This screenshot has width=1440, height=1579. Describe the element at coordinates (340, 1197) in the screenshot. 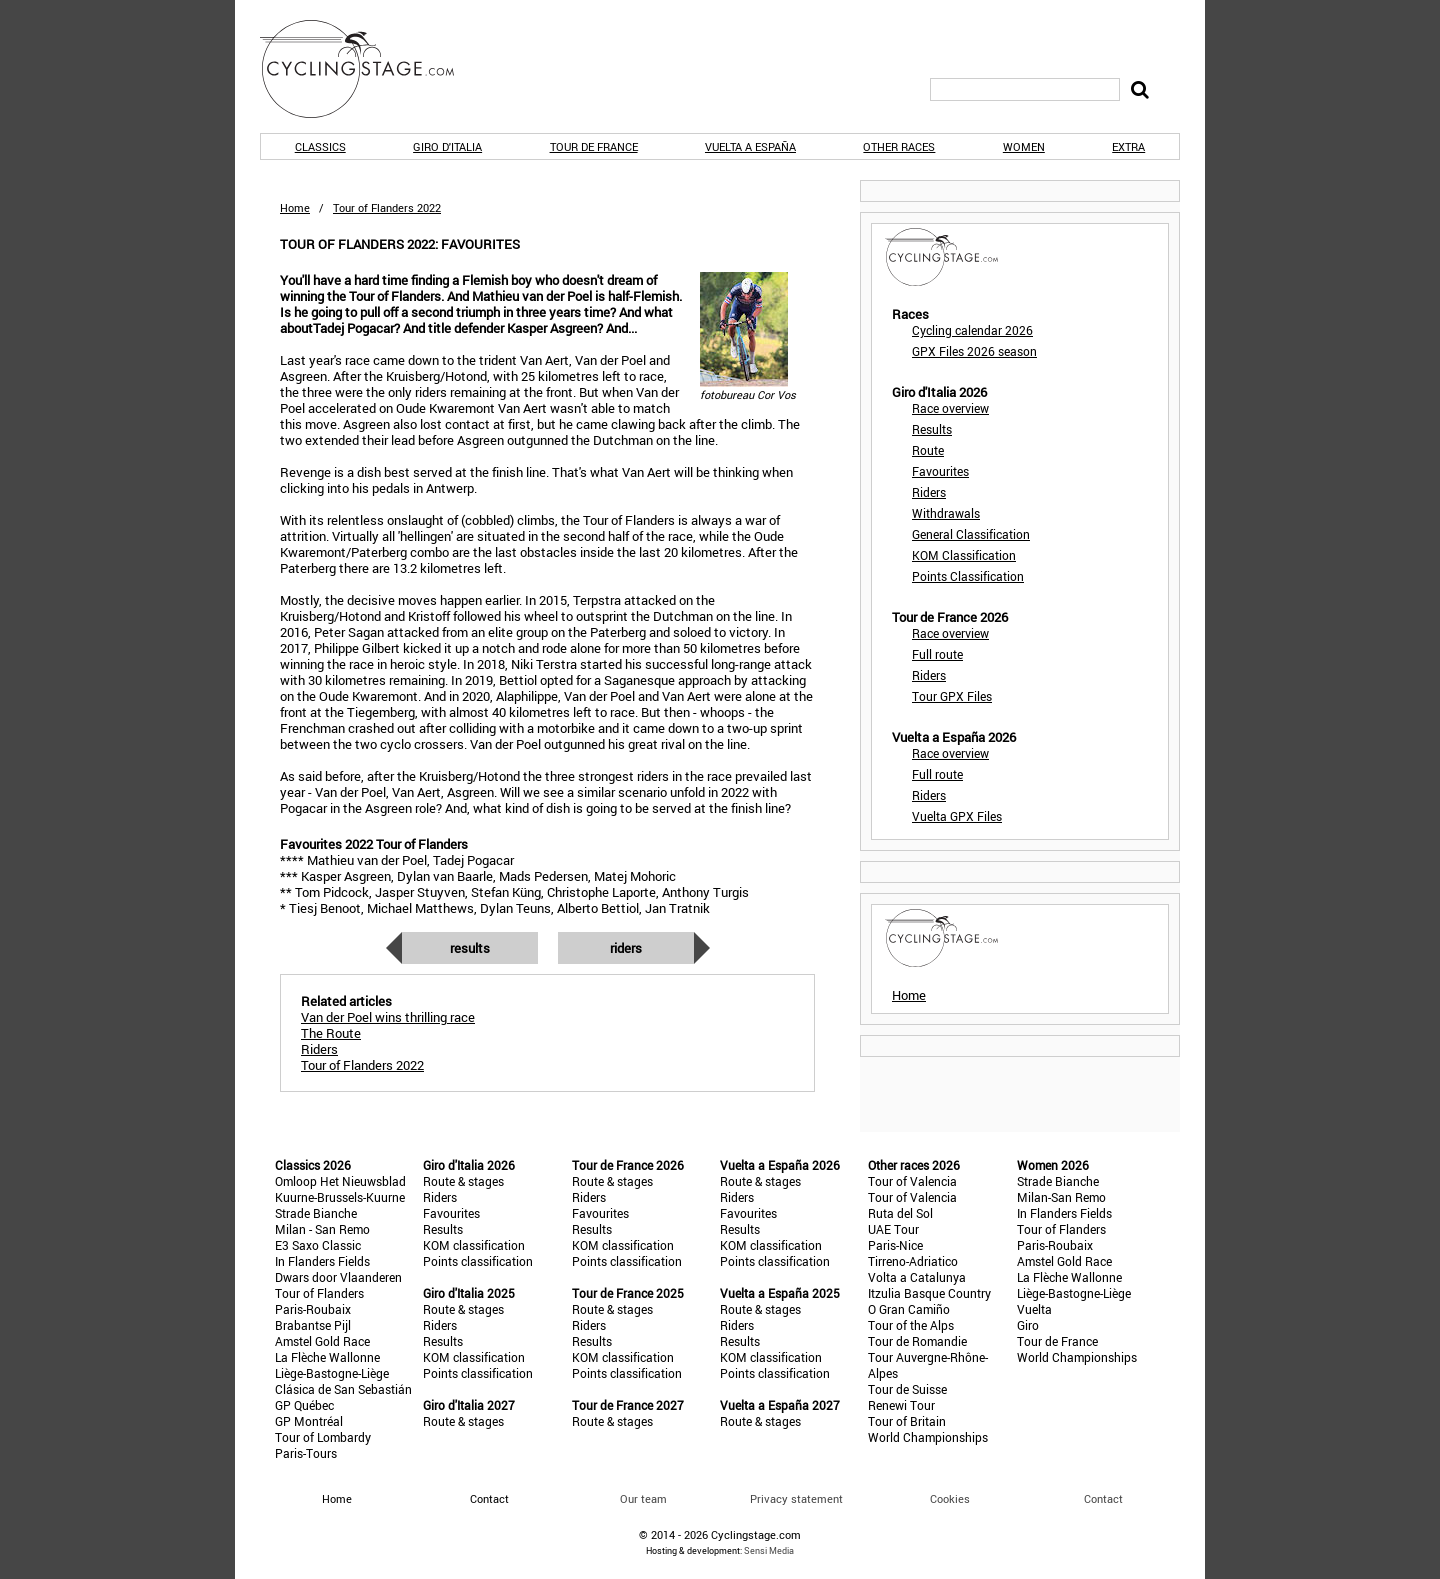

I see `Kuurne-Brussels-Kuurne` at that location.